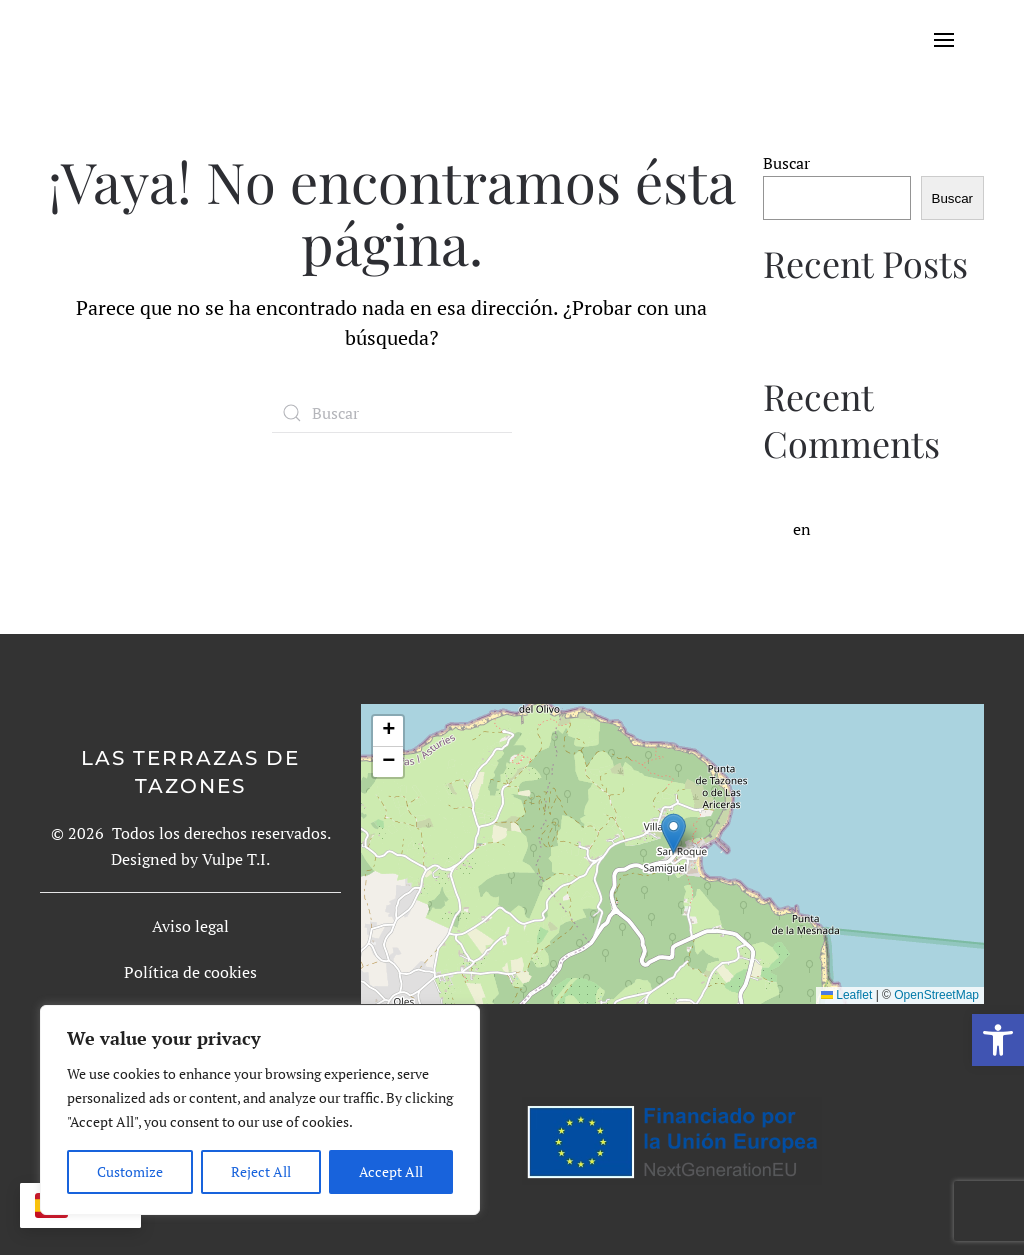 This screenshot has height=1255, width=1024. What do you see at coordinates (130, 1171) in the screenshot?
I see `Customize` at bounding box center [130, 1171].